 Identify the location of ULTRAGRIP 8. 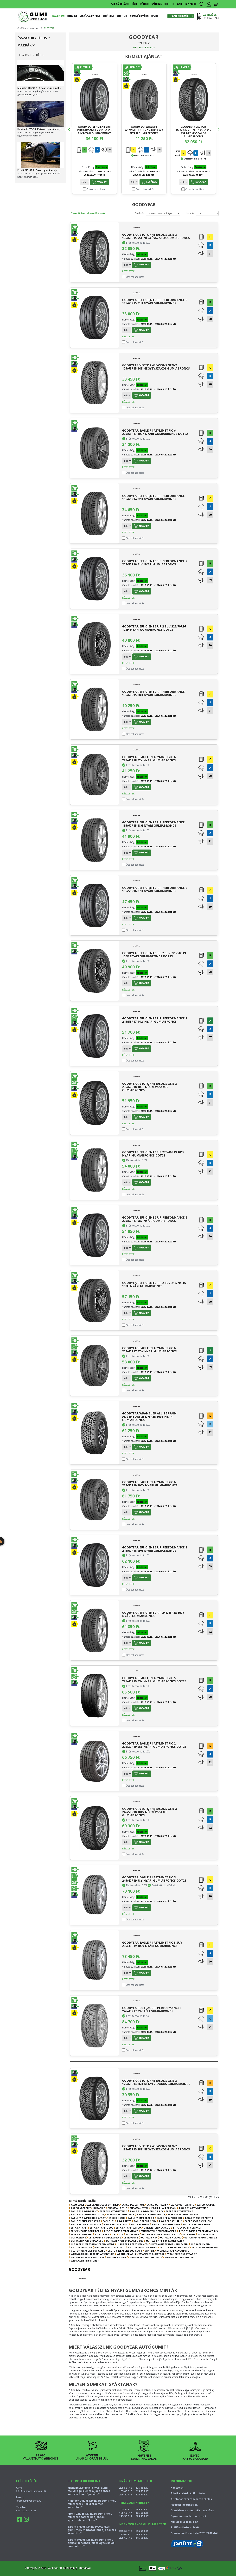
(78, 2237).